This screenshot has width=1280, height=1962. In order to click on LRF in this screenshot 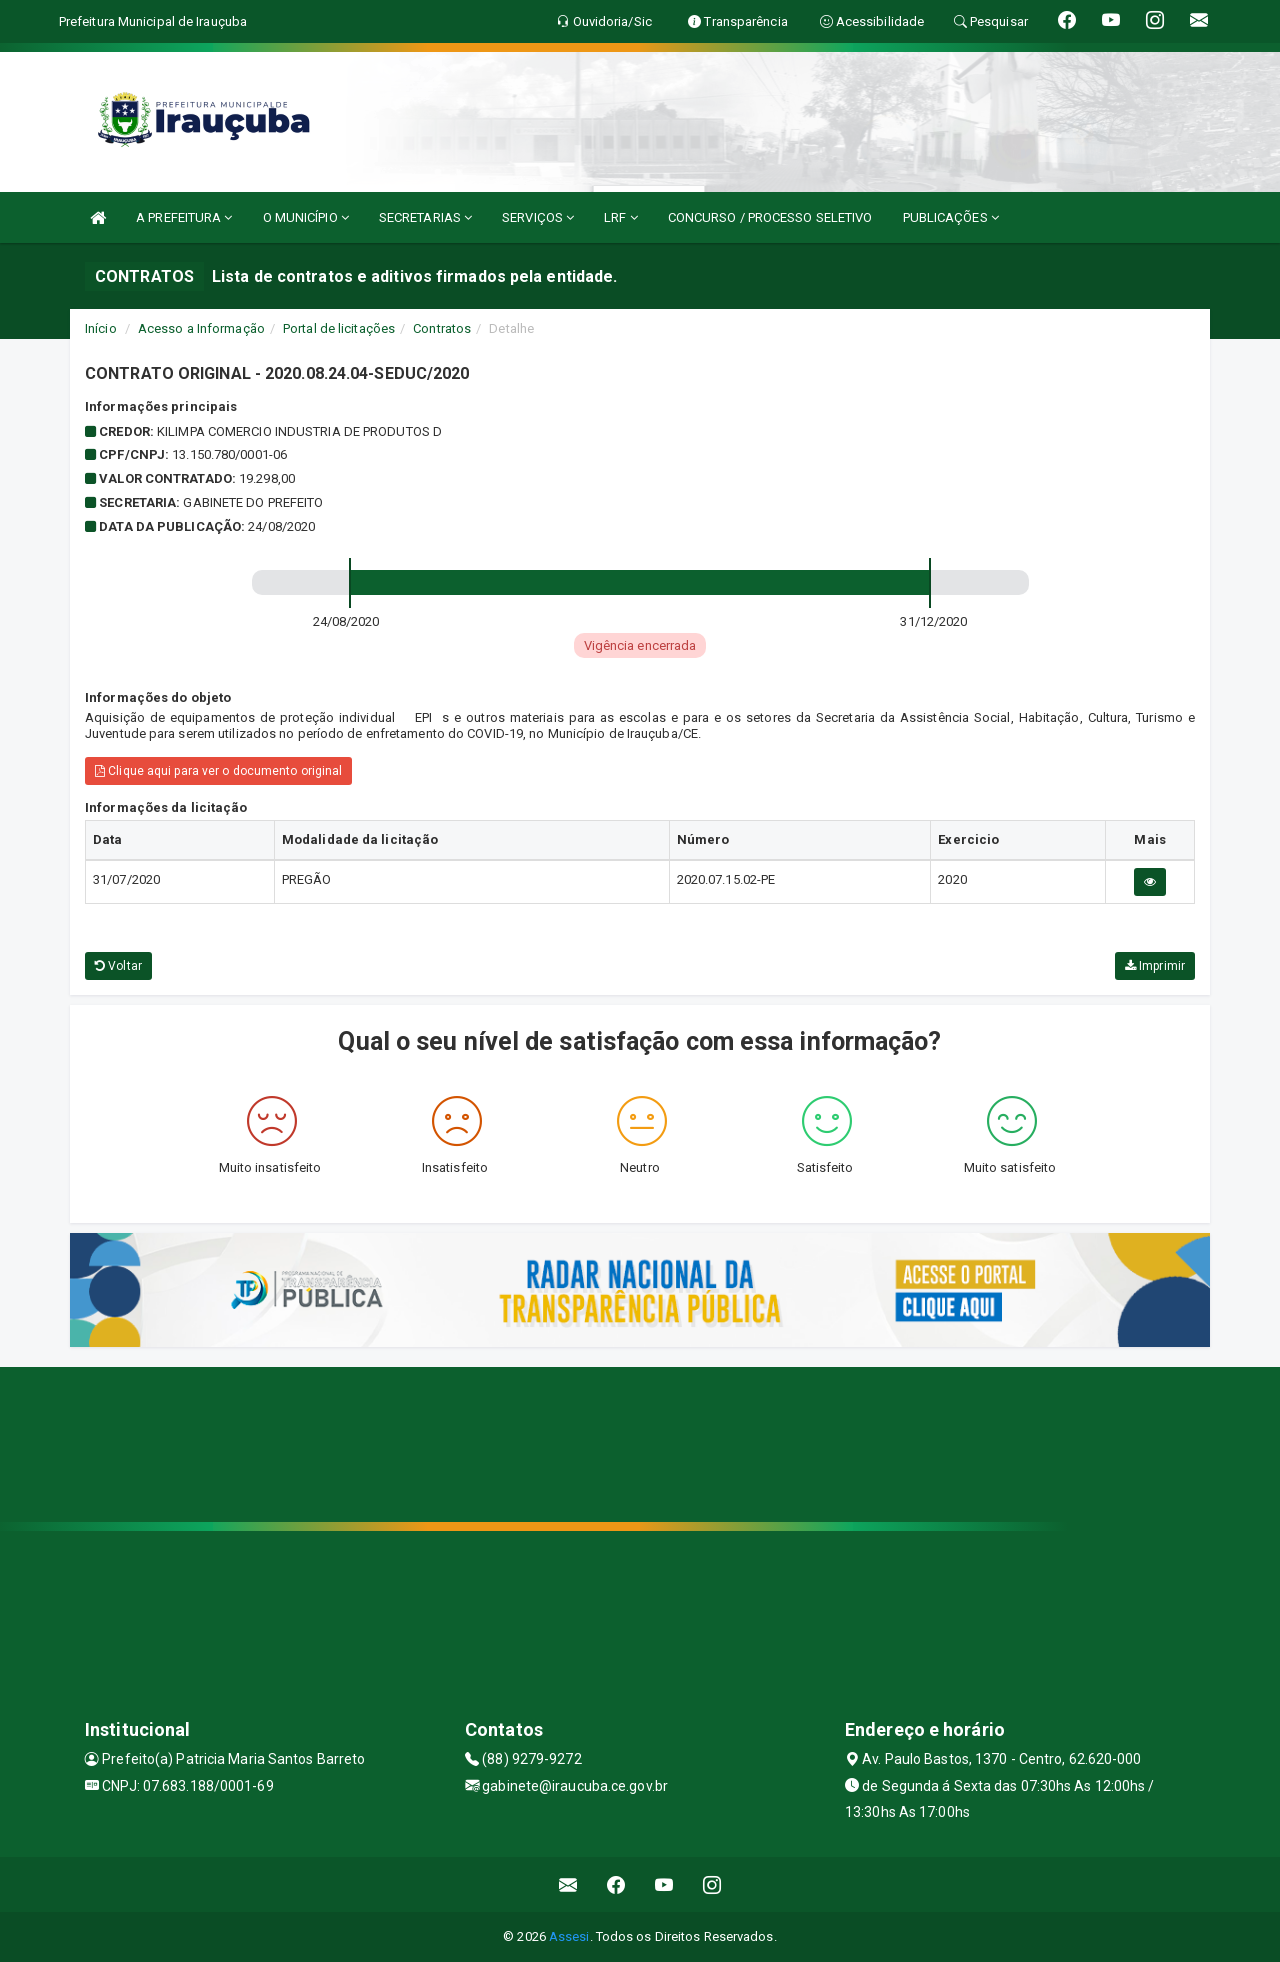, I will do `click(621, 217)`.